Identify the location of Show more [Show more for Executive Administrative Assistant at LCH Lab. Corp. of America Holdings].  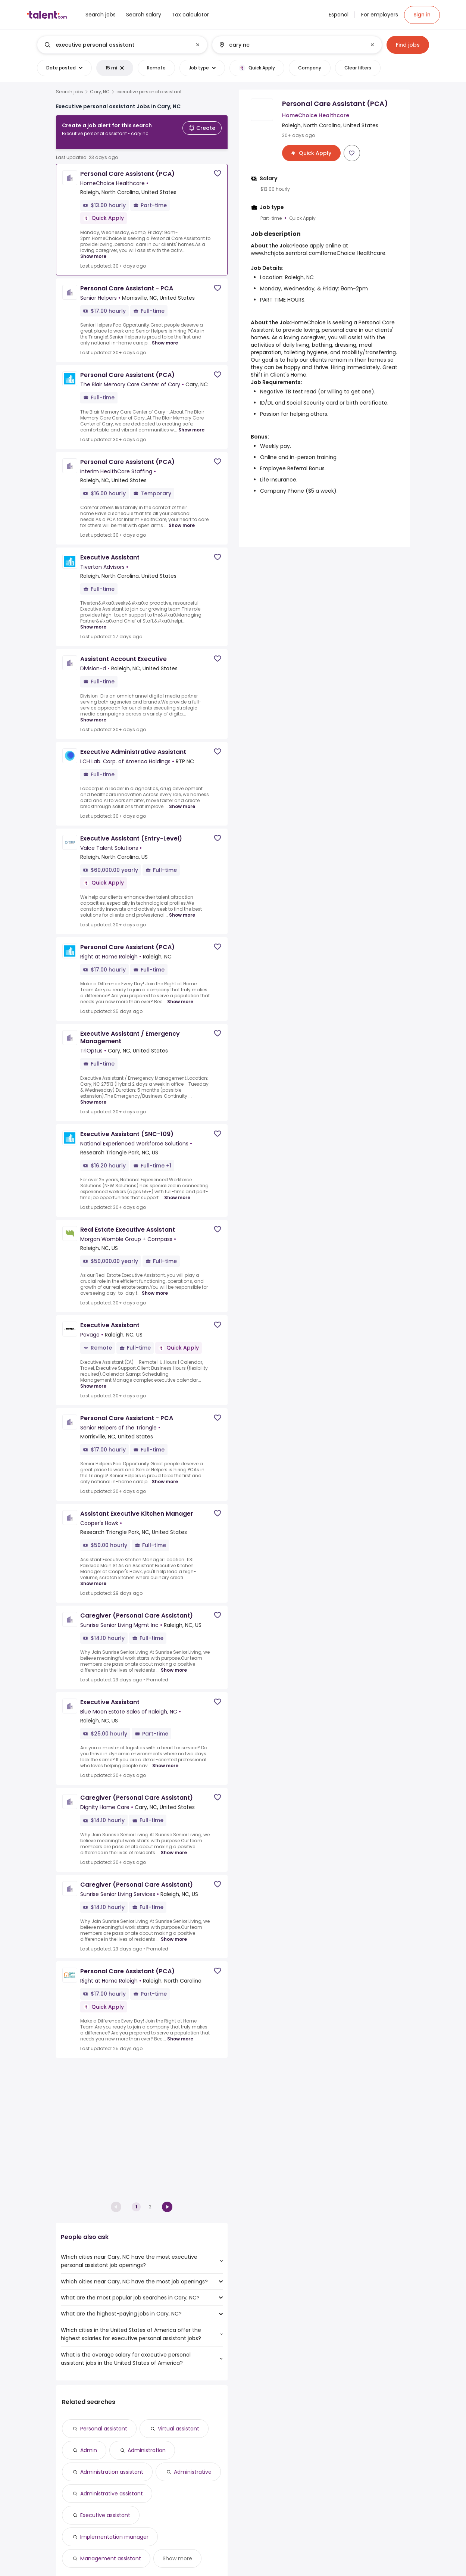
(182, 800).